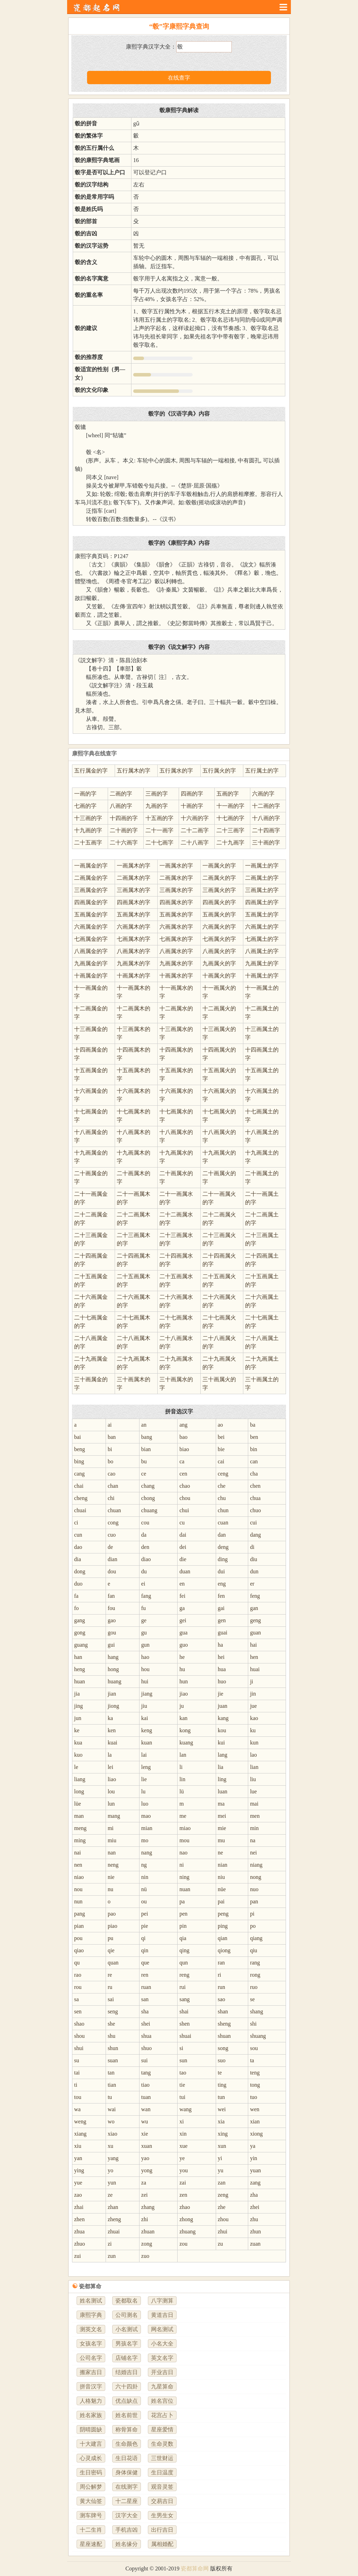  What do you see at coordinates (111, 1498) in the screenshot?
I see `chi` at bounding box center [111, 1498].